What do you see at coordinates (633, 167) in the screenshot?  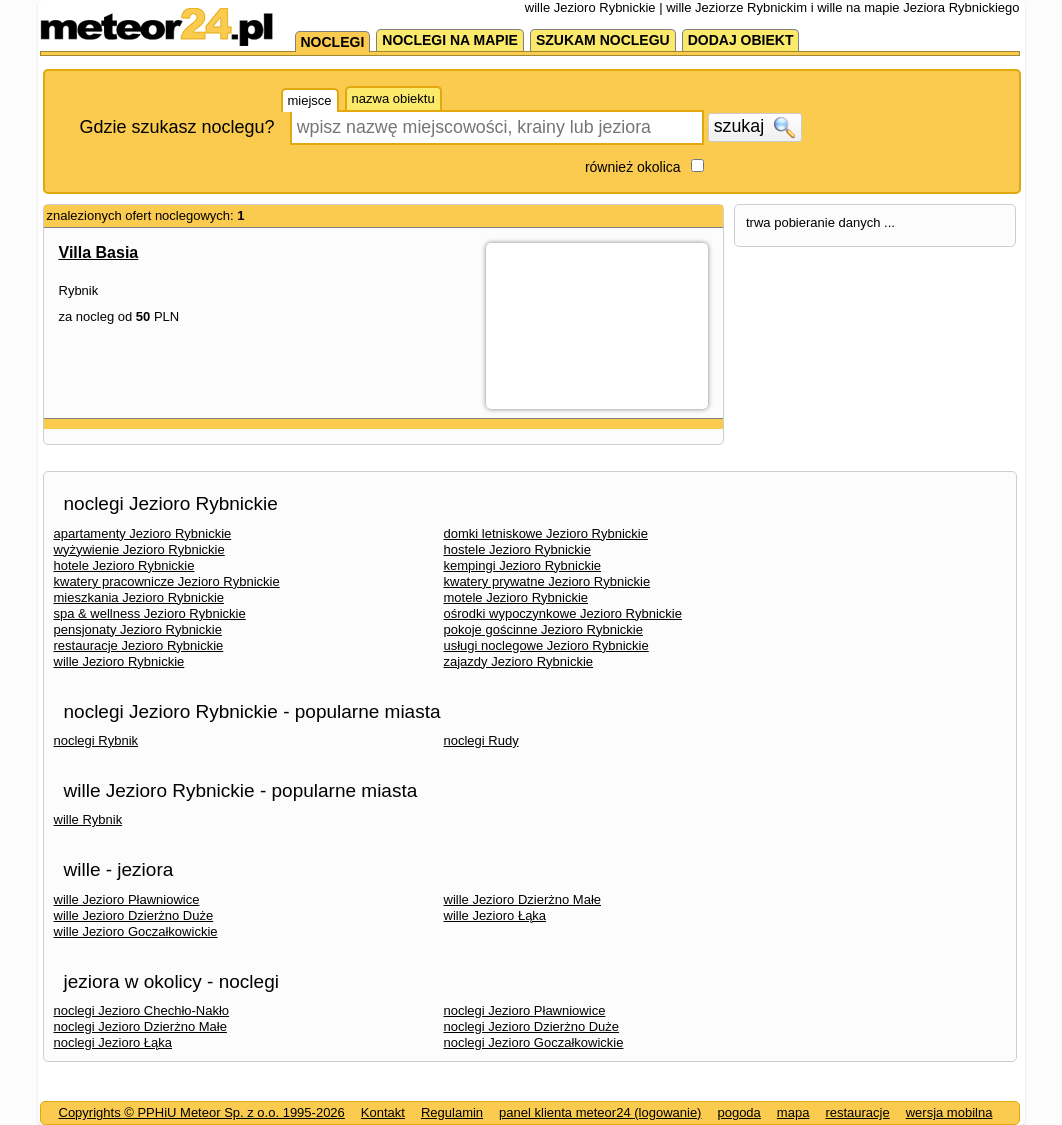 I see `również okolica` at bounding box center [633, 167].